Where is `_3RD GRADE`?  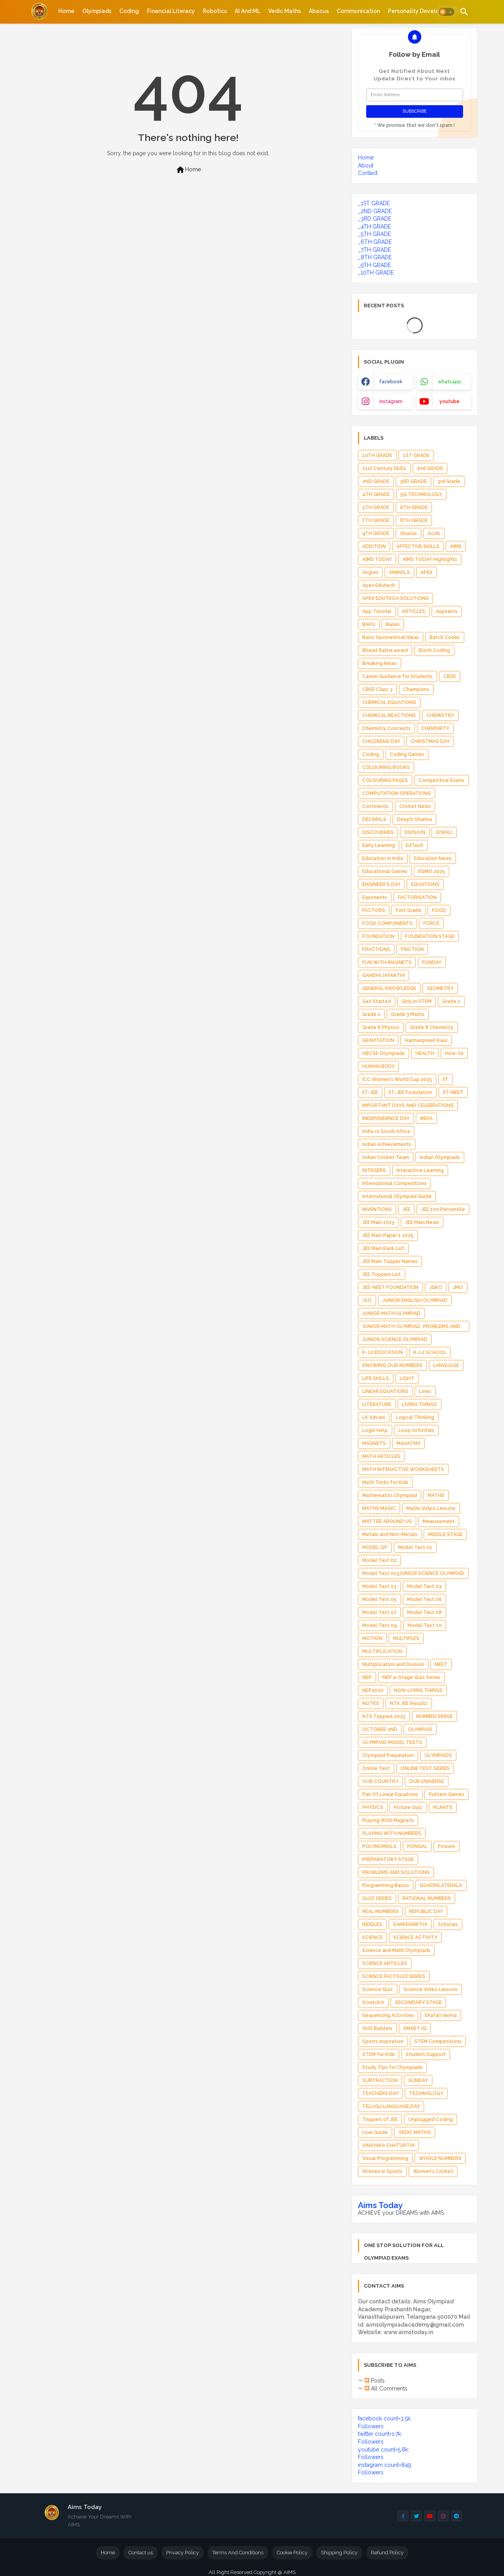 _3RD GRADE is located at coordinates (374, 218).